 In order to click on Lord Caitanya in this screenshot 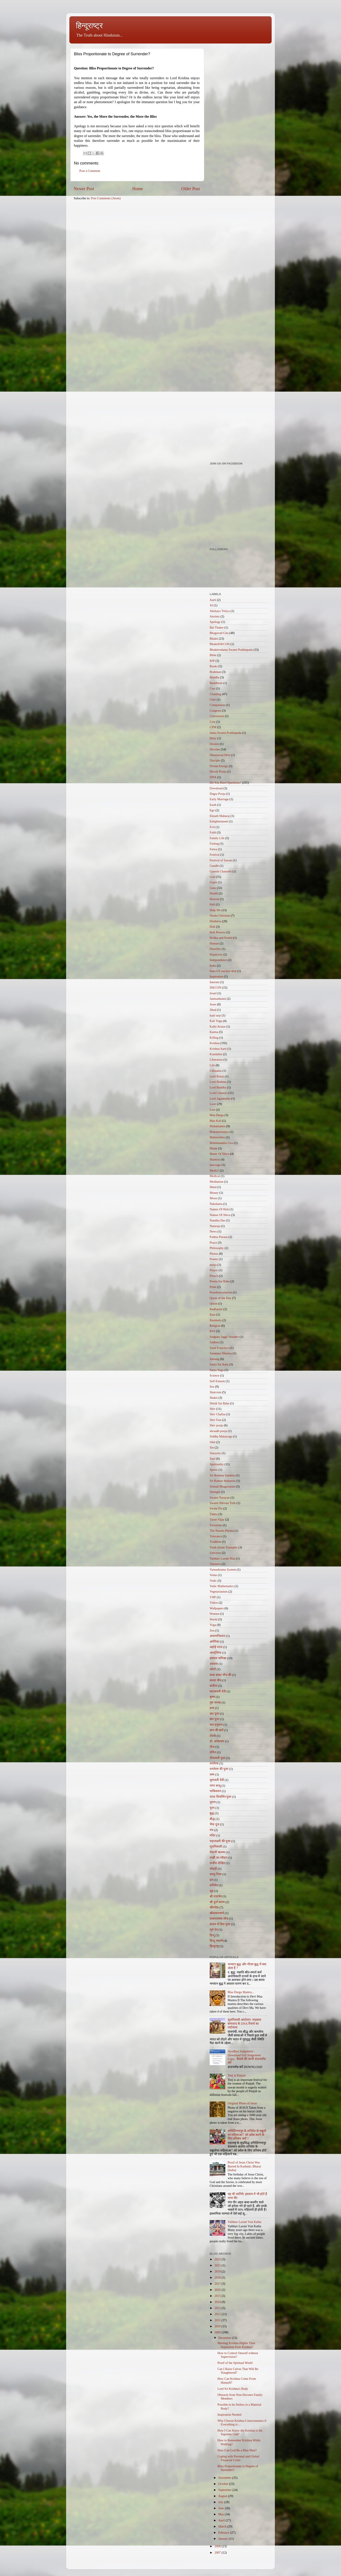, I will do `click(219, 1093)`.